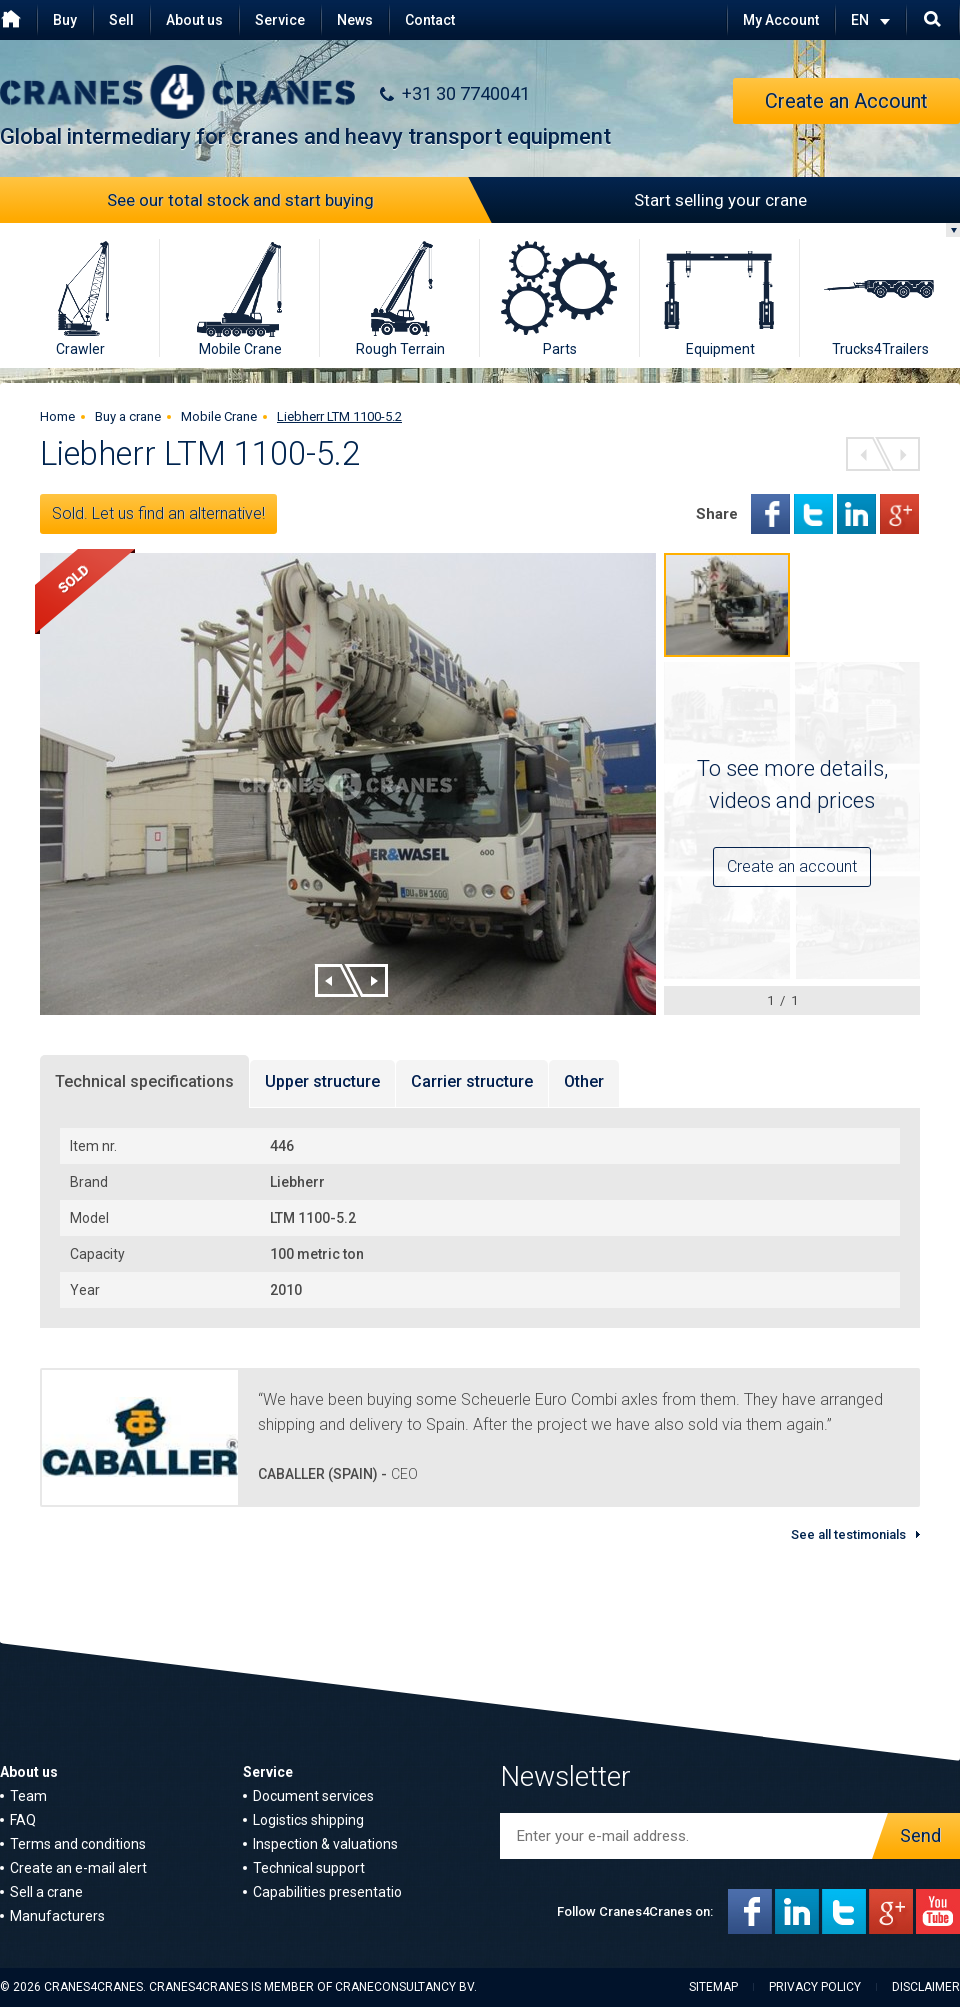  I want to click on Send, so click(915, 1836).